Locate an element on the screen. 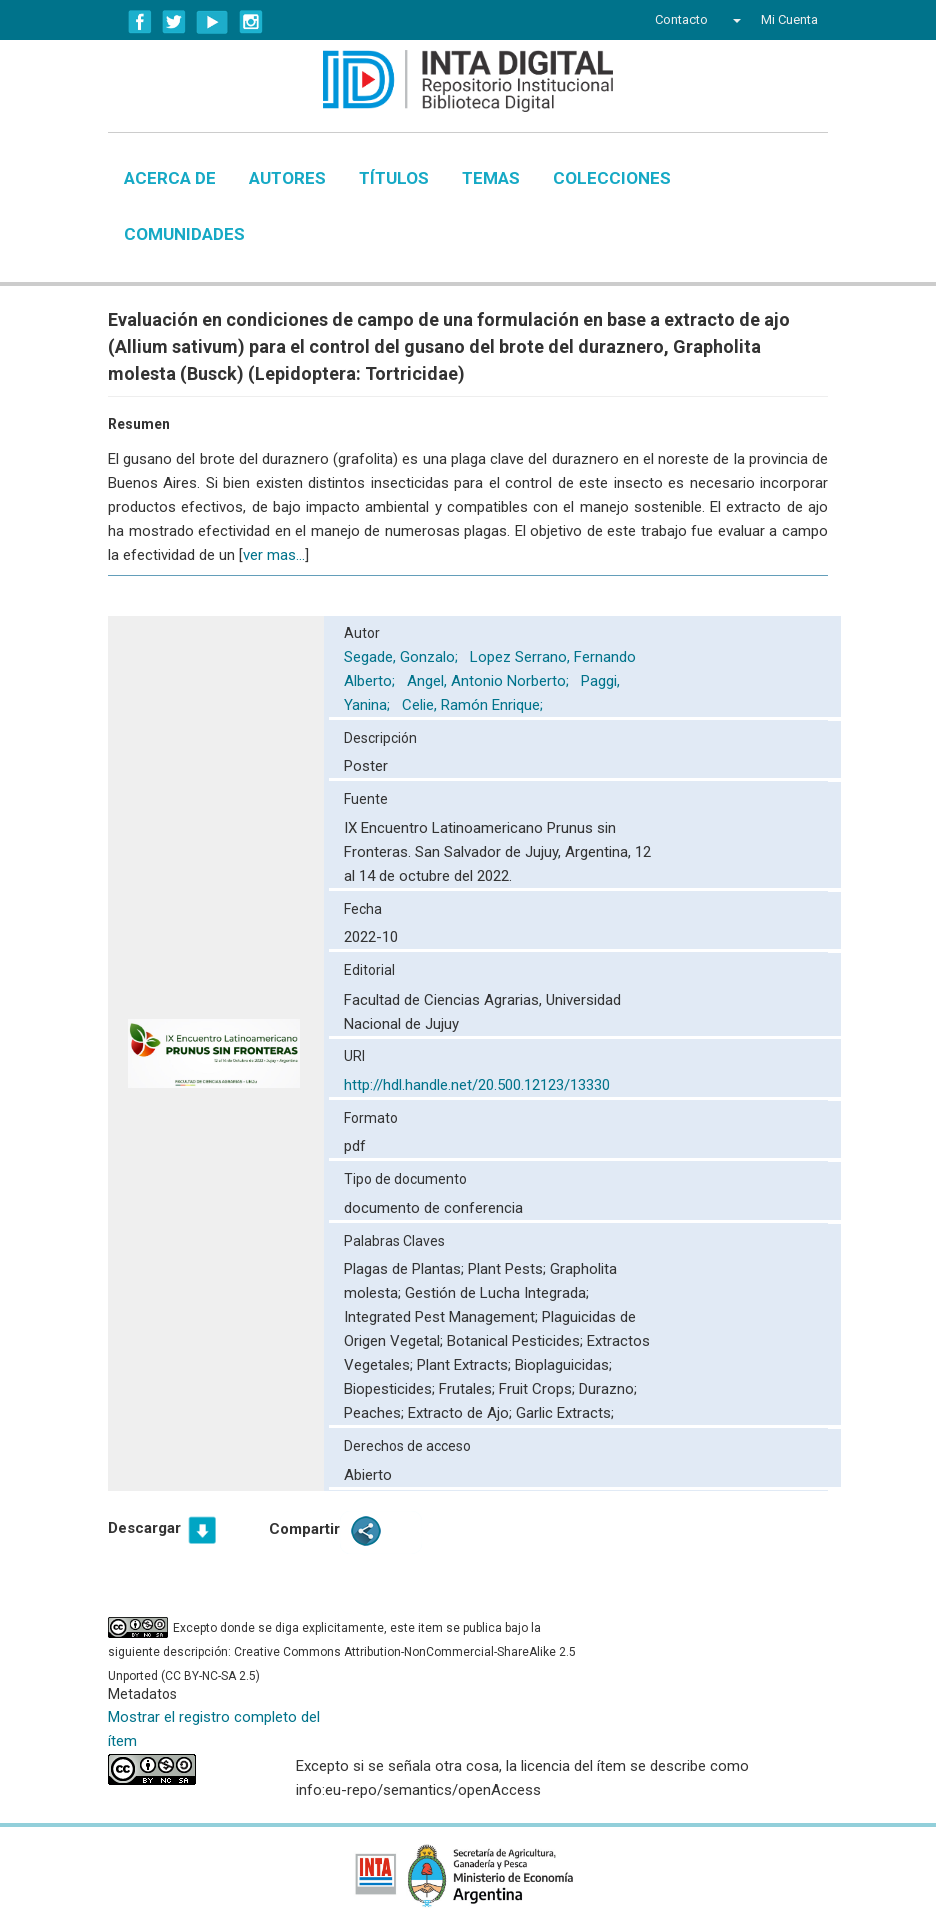  Biopesticides; is located at coordinates (391, 1389).